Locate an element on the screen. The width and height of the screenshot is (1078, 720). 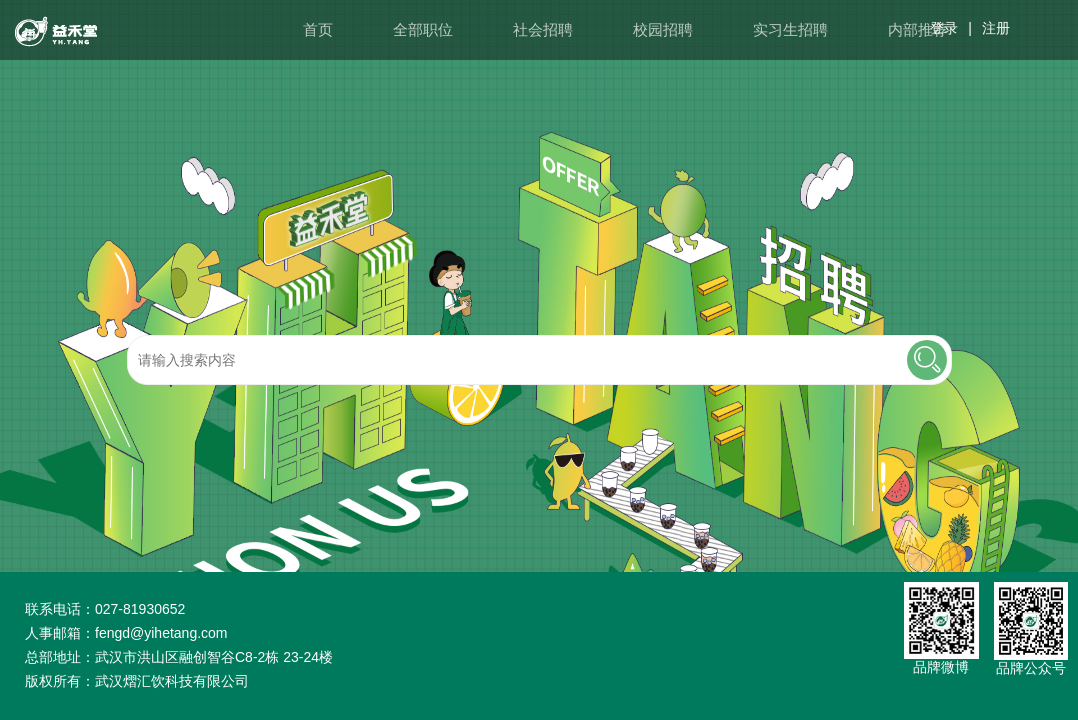
注册 is located at coordinates (996, 28).